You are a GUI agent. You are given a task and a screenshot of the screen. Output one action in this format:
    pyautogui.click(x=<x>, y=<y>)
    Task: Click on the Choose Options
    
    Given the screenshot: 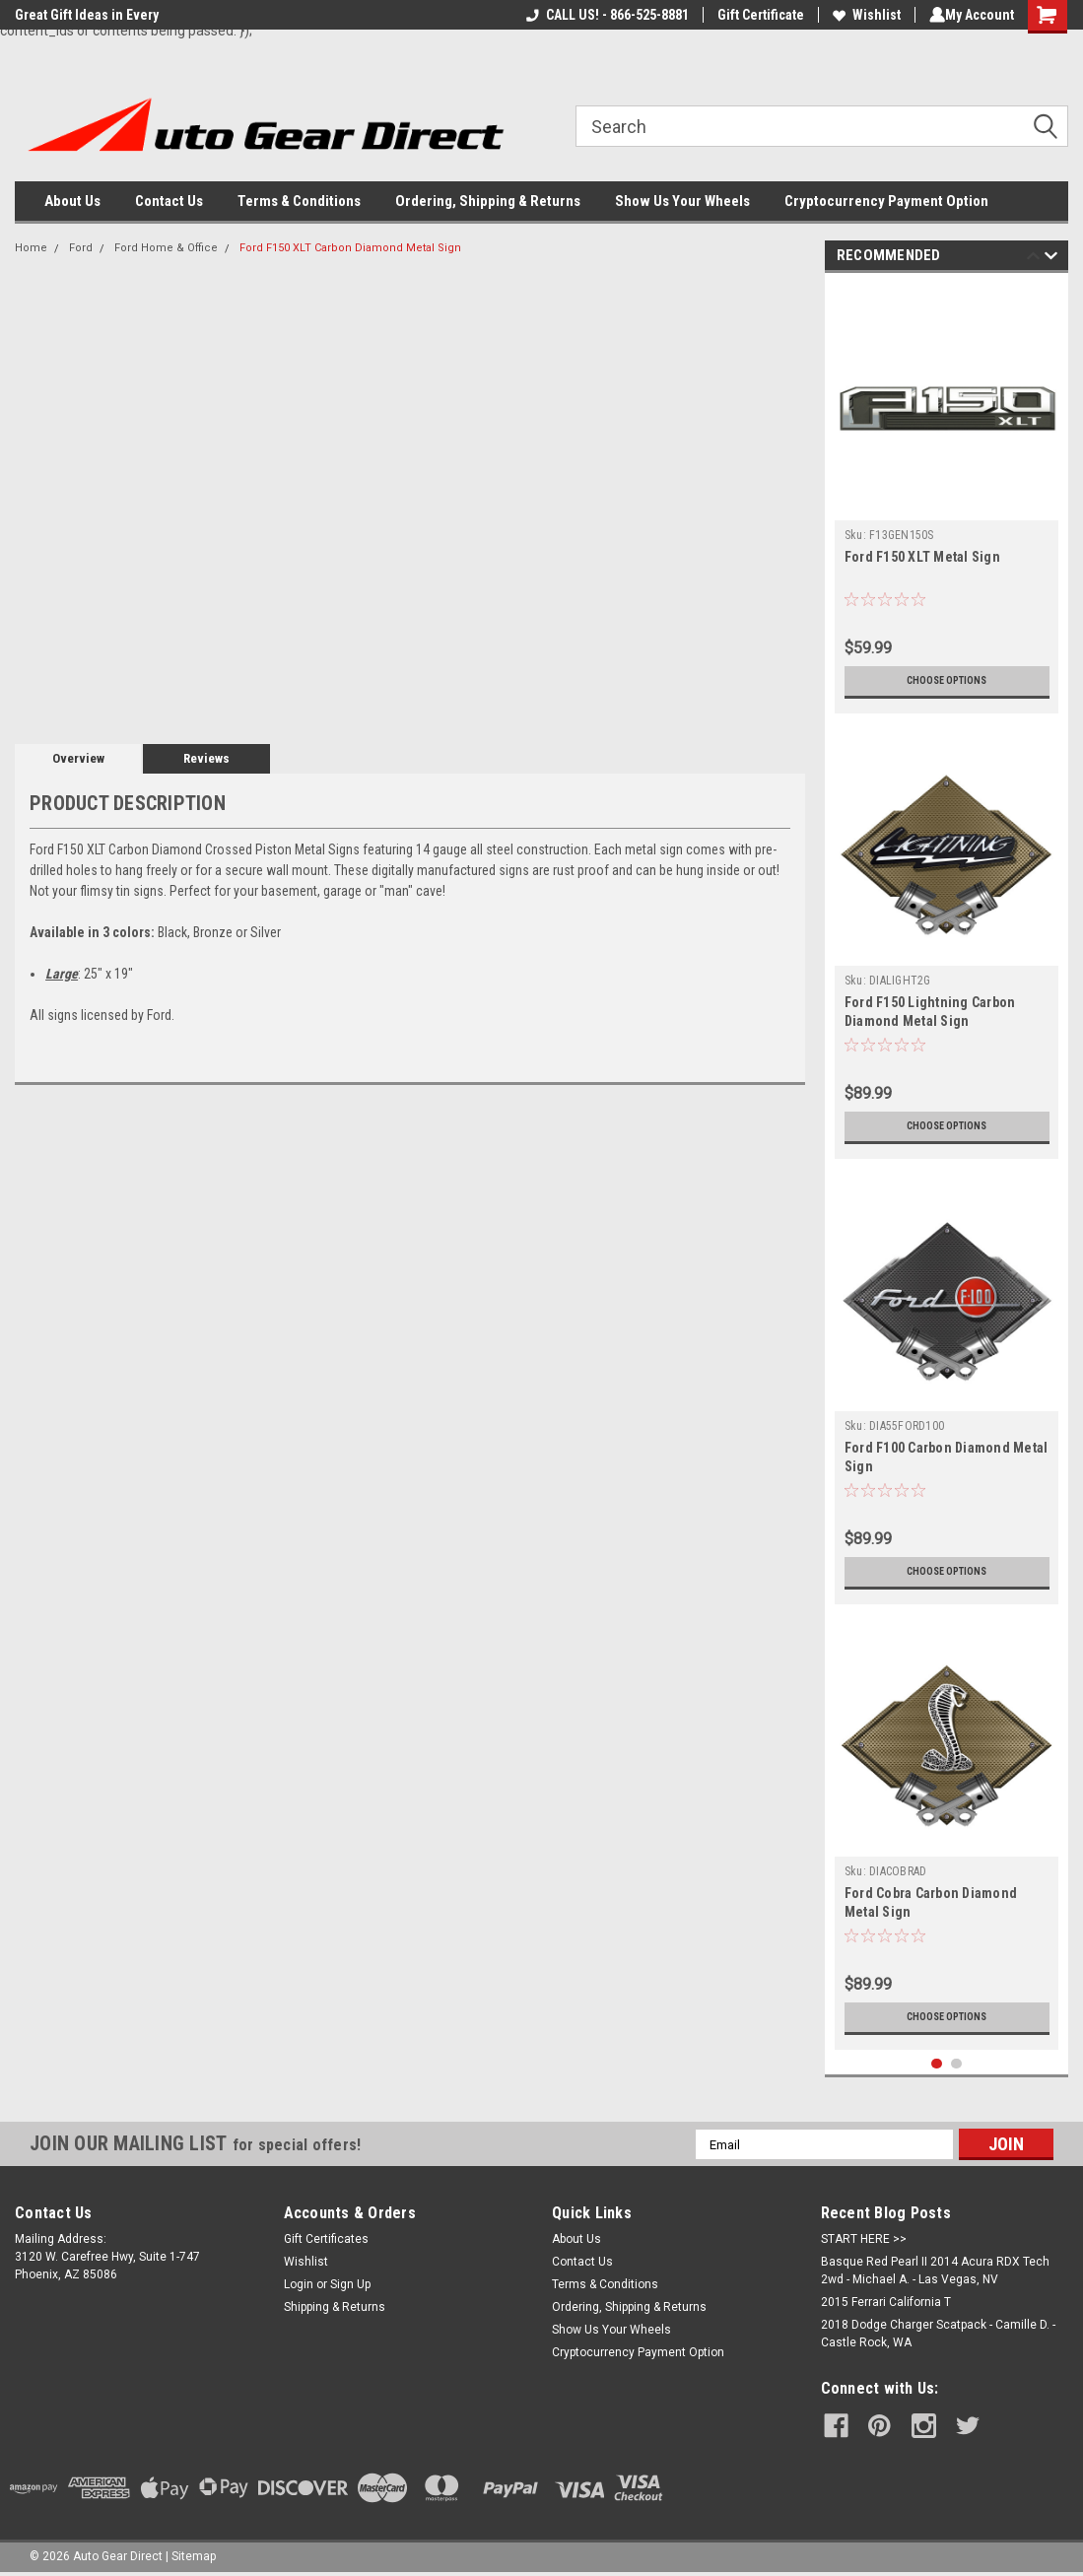 What is the action you would take?
    pyautogui.click(x=947, y=681)
    